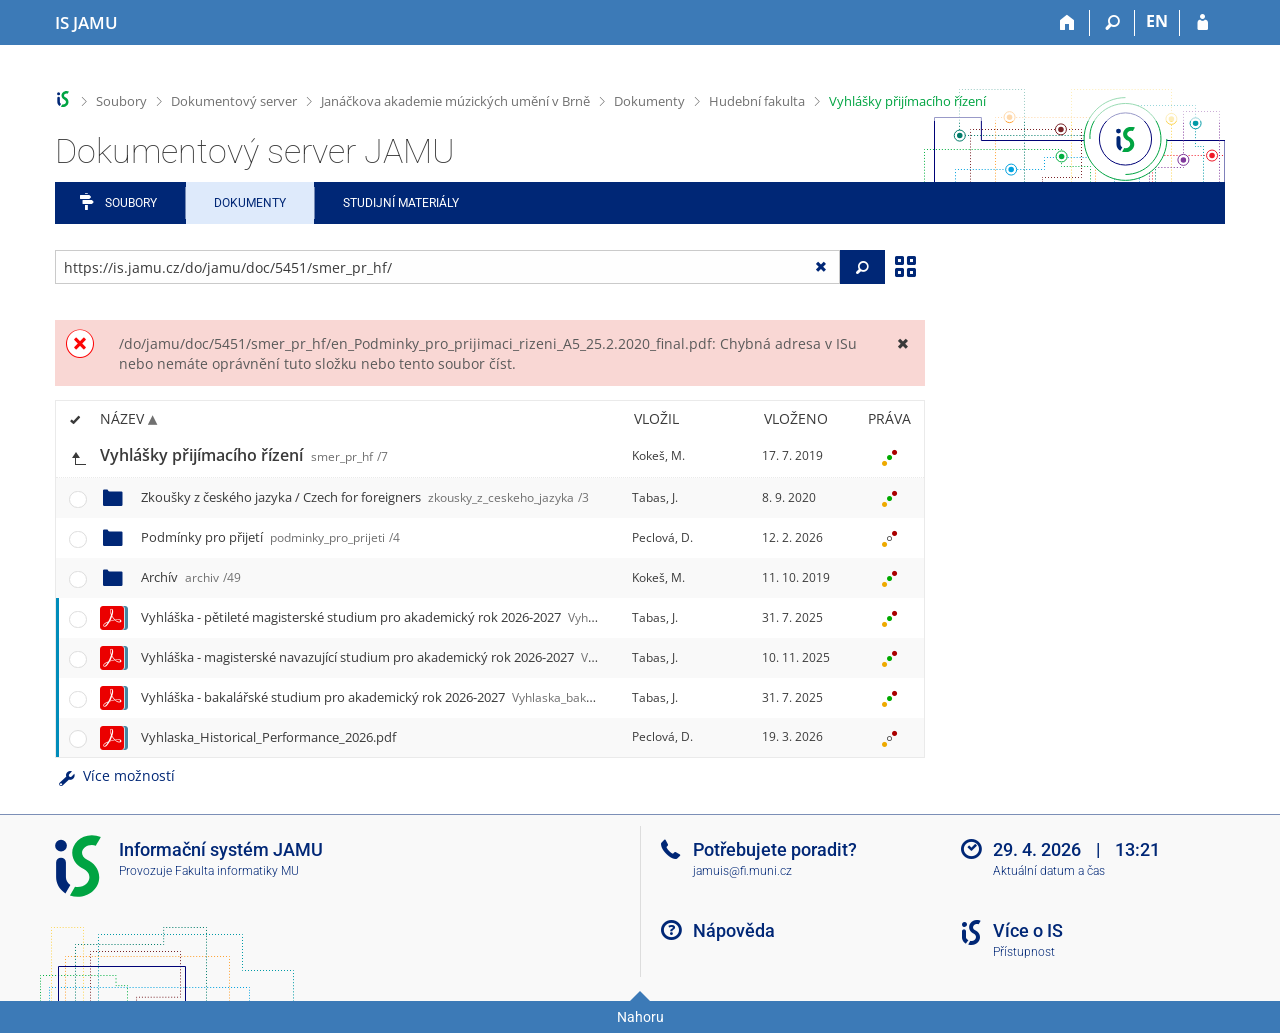  I want to click on [Zavřít], so click(902, 343).